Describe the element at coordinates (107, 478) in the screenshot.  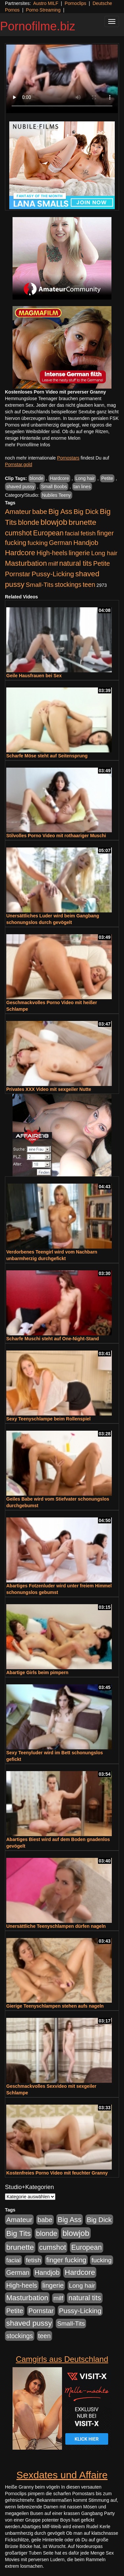
I see `Petite` at that location.